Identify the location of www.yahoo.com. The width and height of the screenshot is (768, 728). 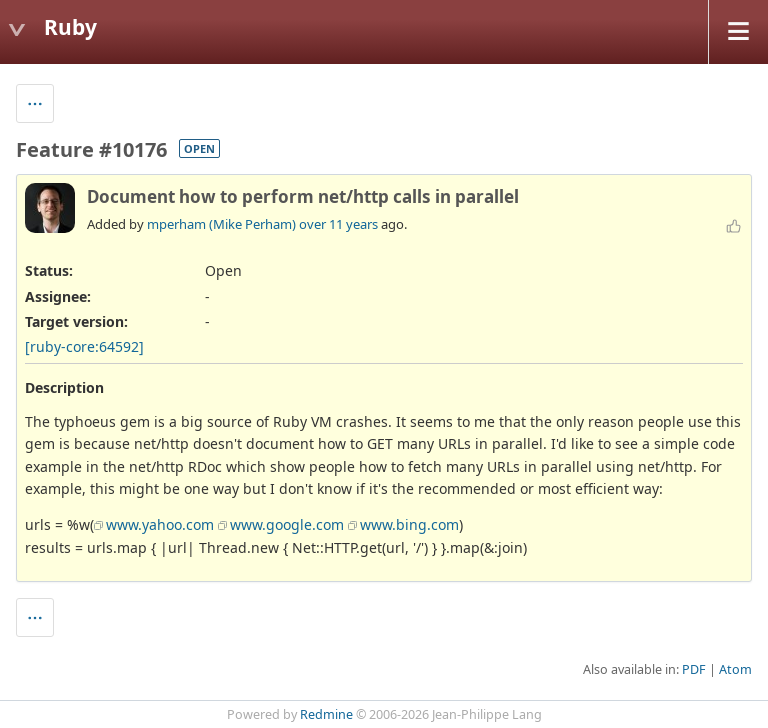
(160, 524).